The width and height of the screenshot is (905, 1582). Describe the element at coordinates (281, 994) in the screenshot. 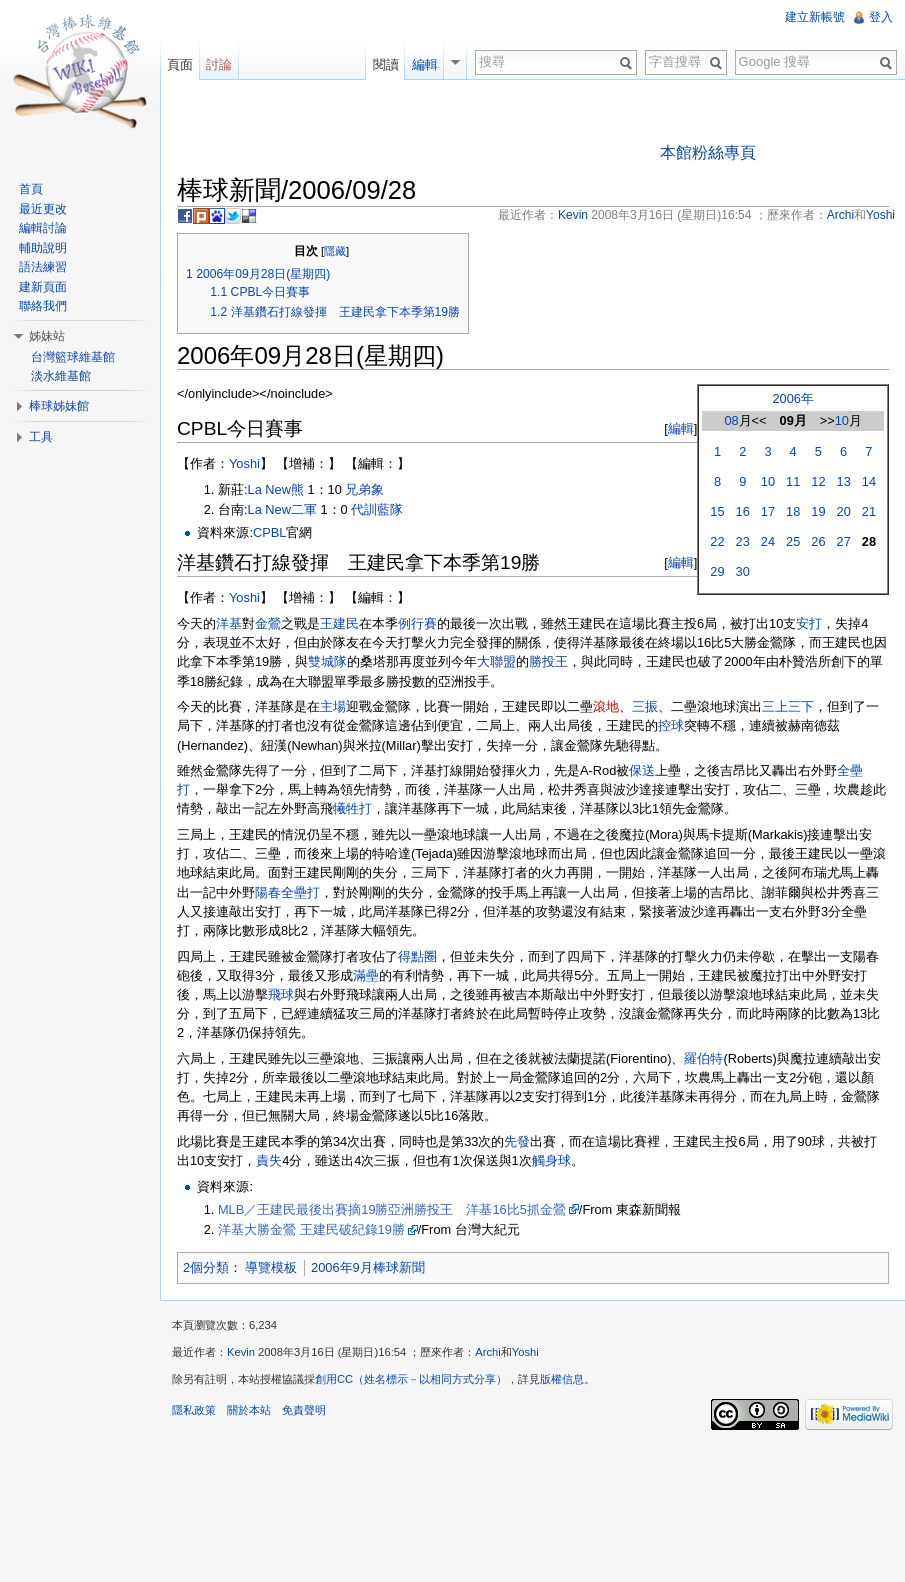

I see `飛球` at that location.